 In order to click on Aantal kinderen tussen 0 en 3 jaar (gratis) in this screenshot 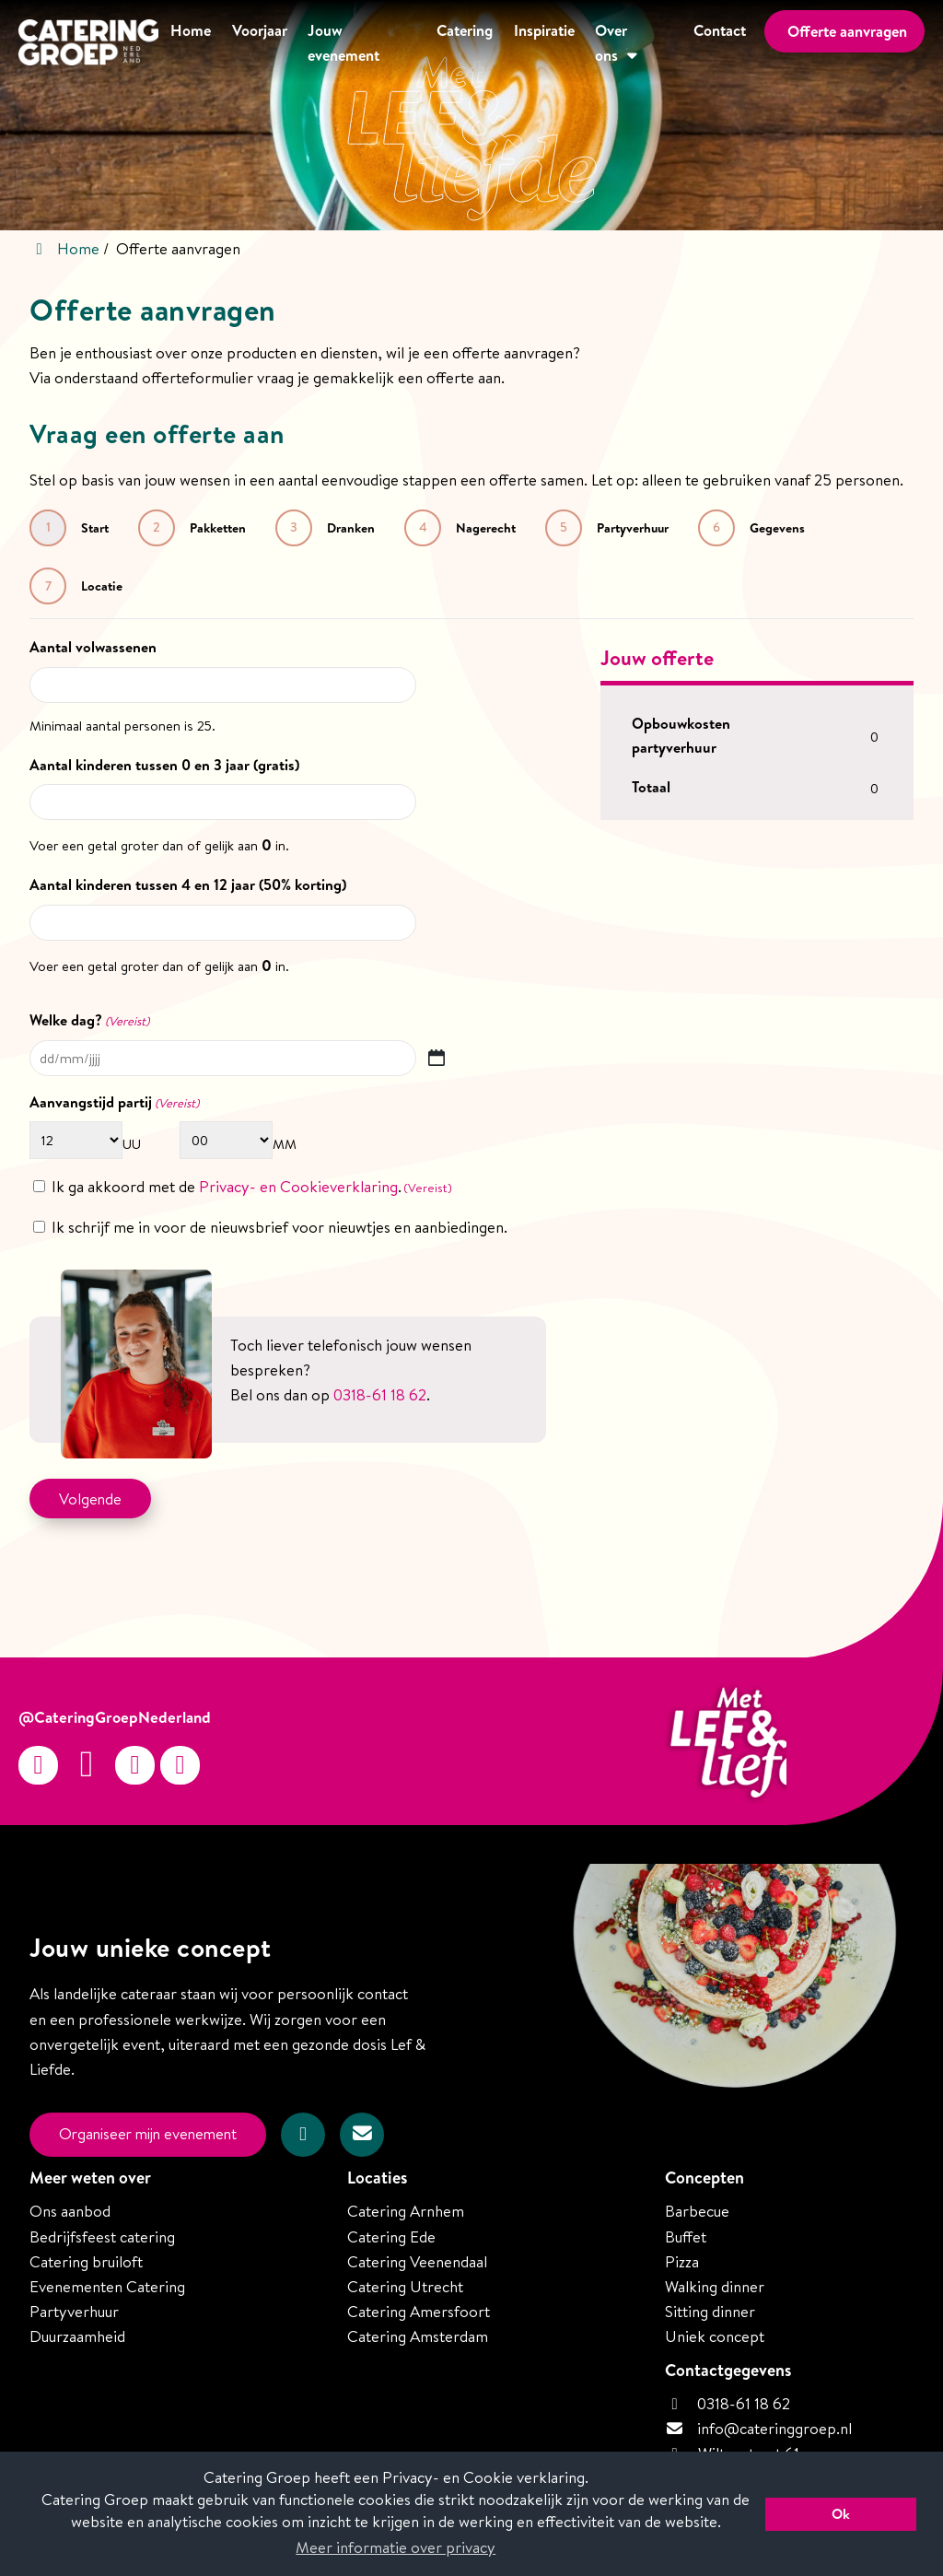, I will do `click(164, 764)`.